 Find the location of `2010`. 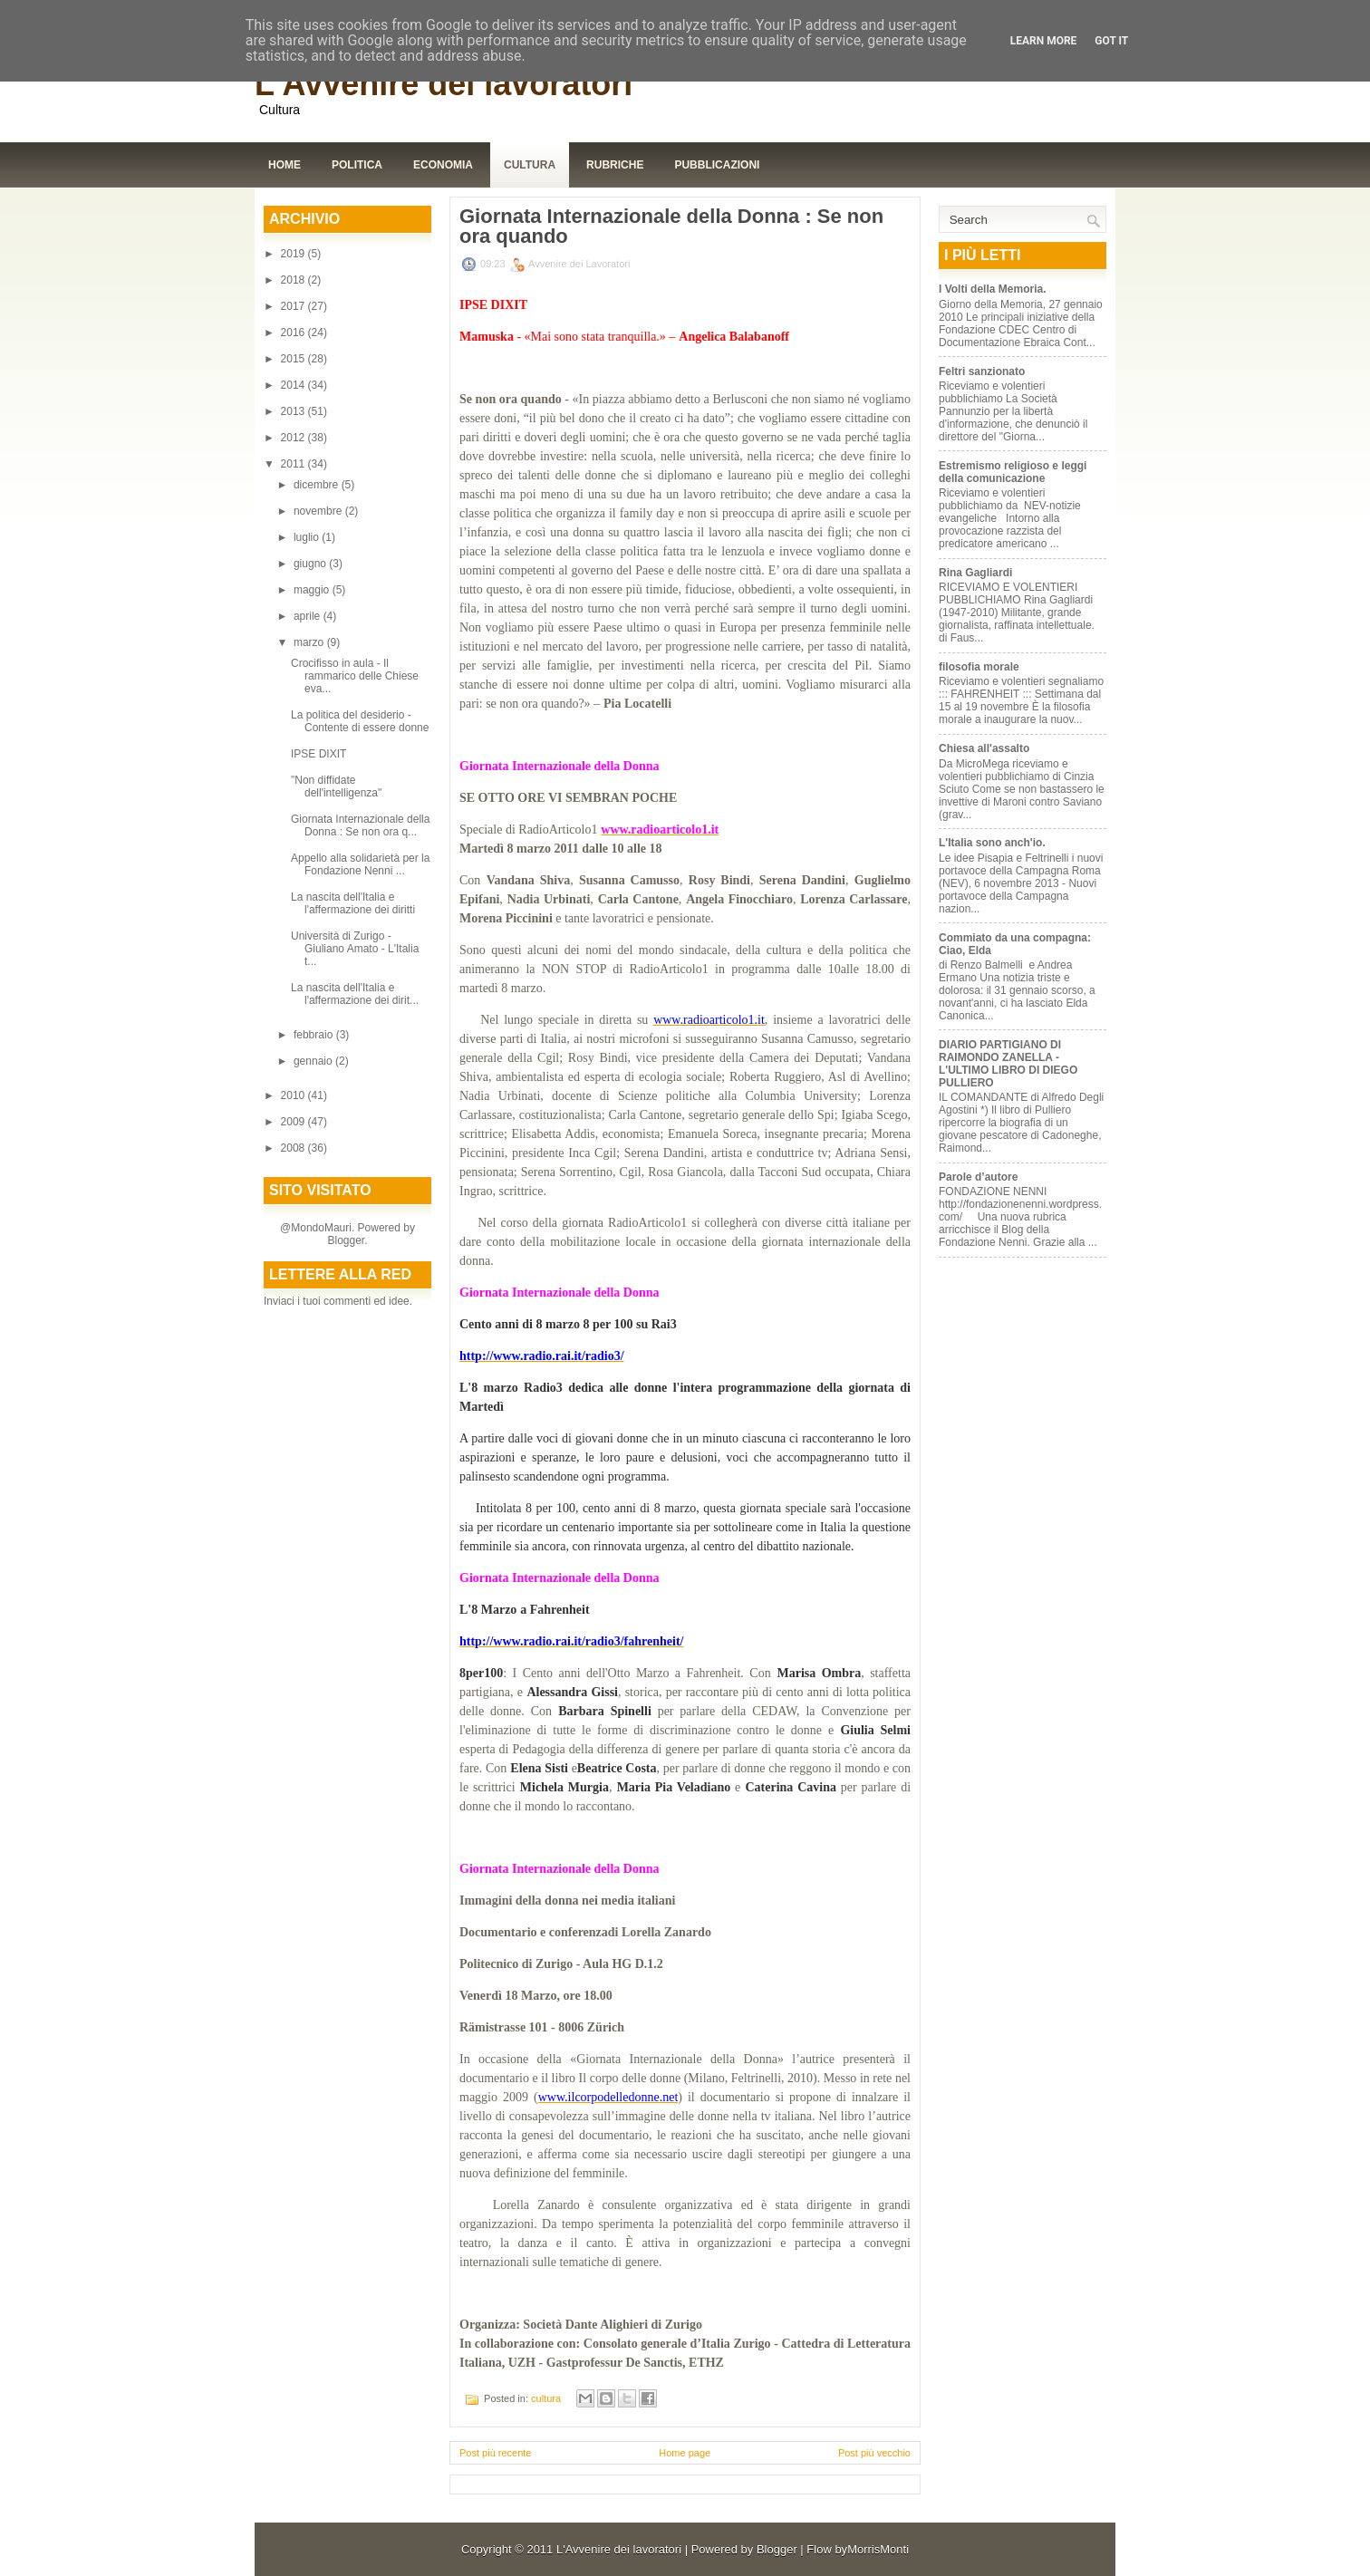

2010 is located at coordinates (294, 1095).